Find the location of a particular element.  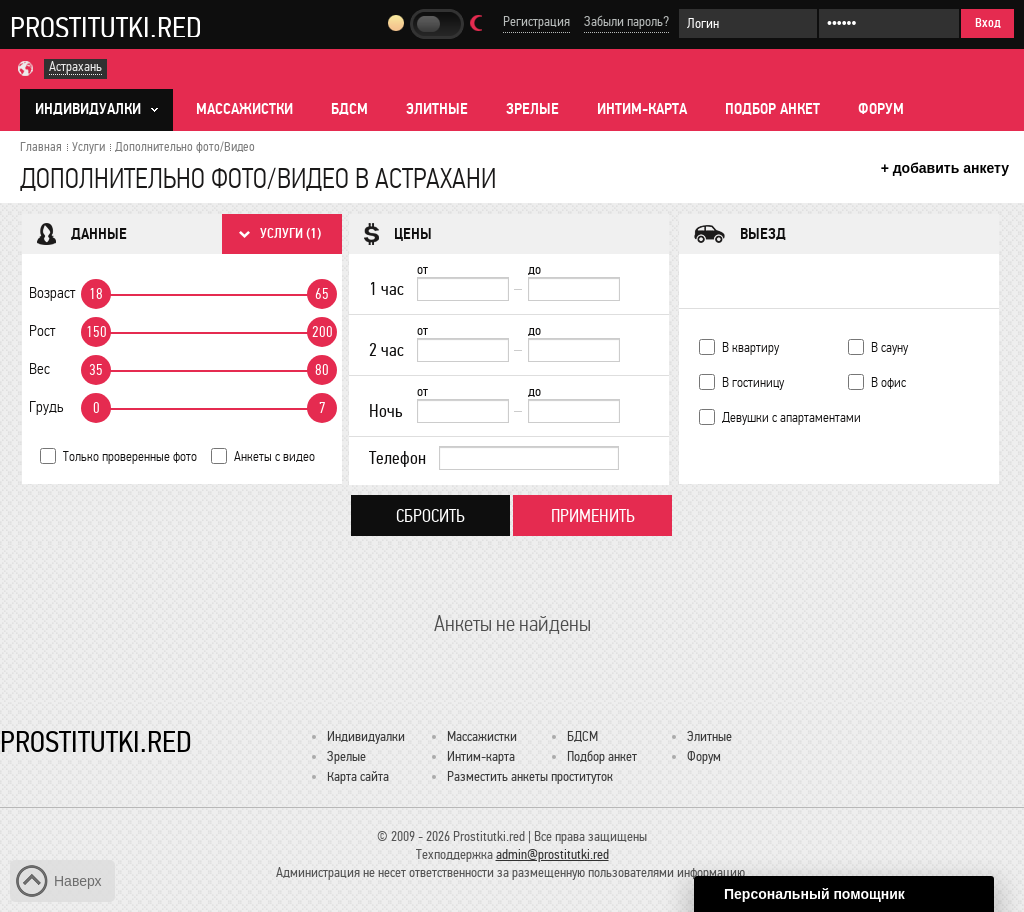

В офис is located at coordinates (888, 382).